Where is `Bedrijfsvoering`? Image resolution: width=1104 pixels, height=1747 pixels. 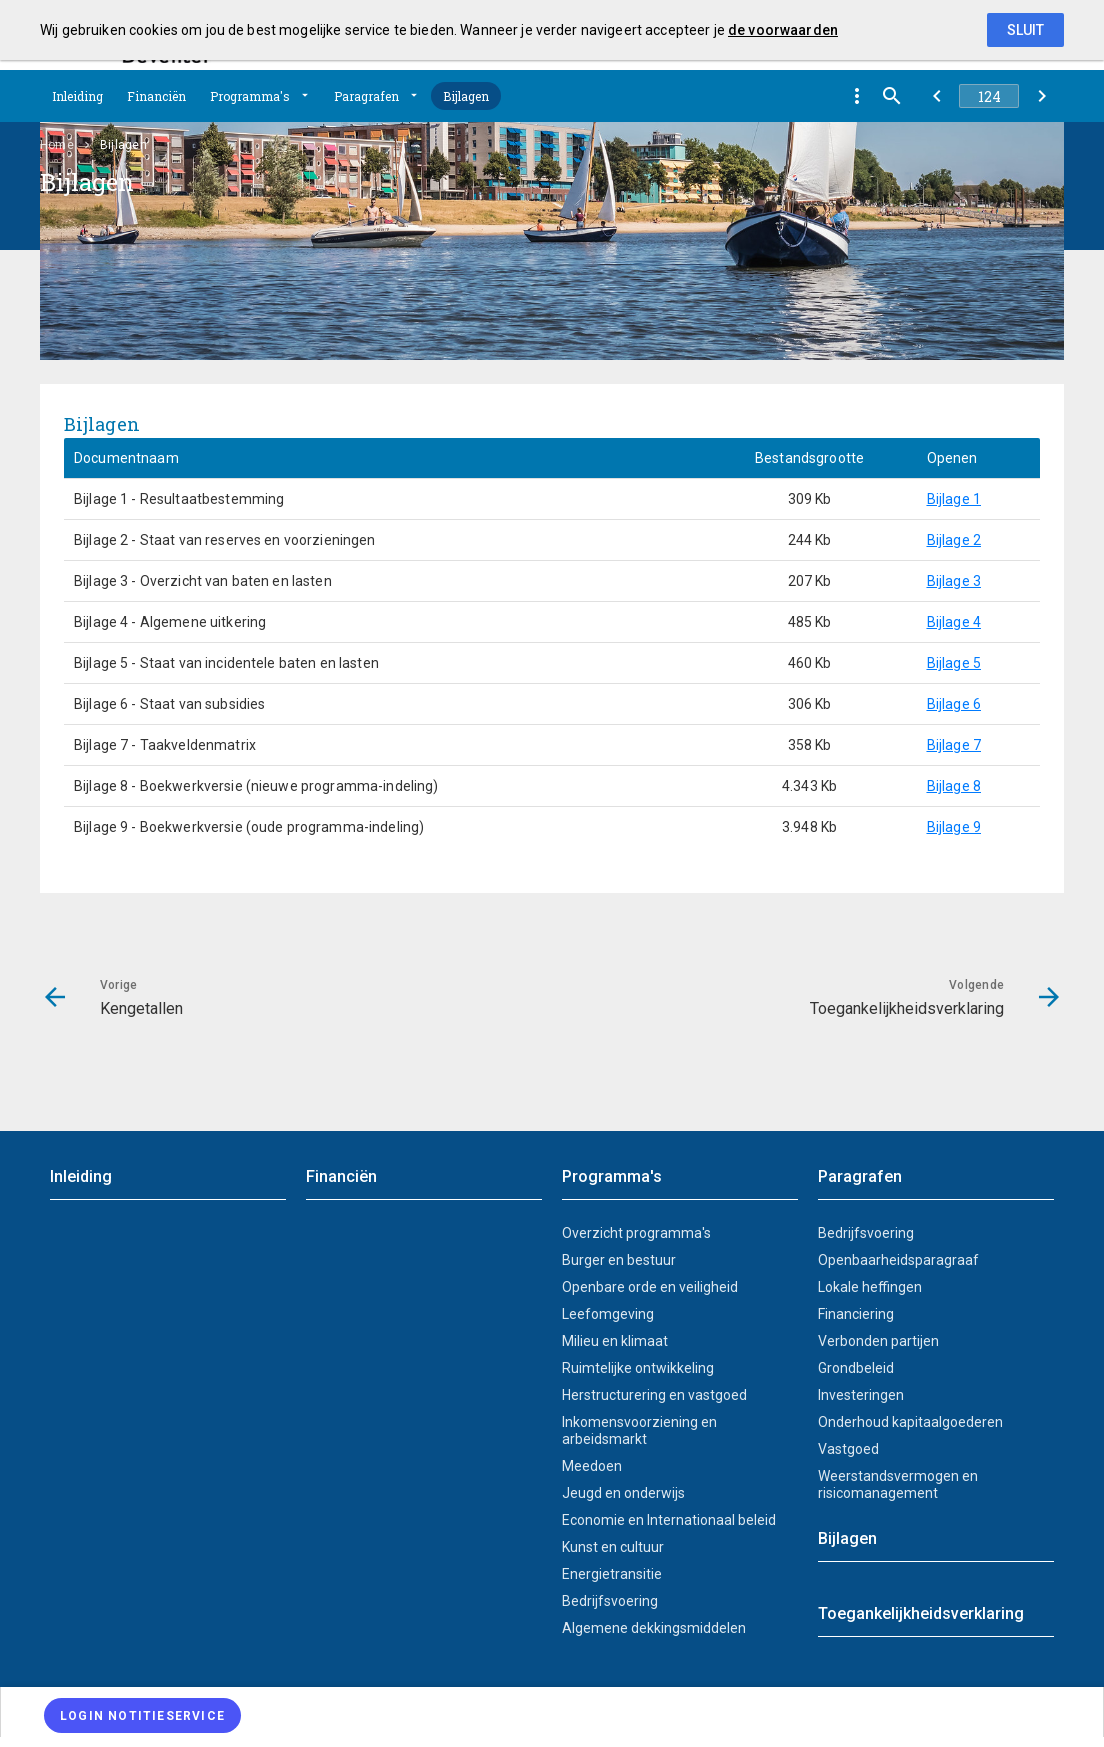 Bedrijfsvoering is located at coordinates (610, 1601).